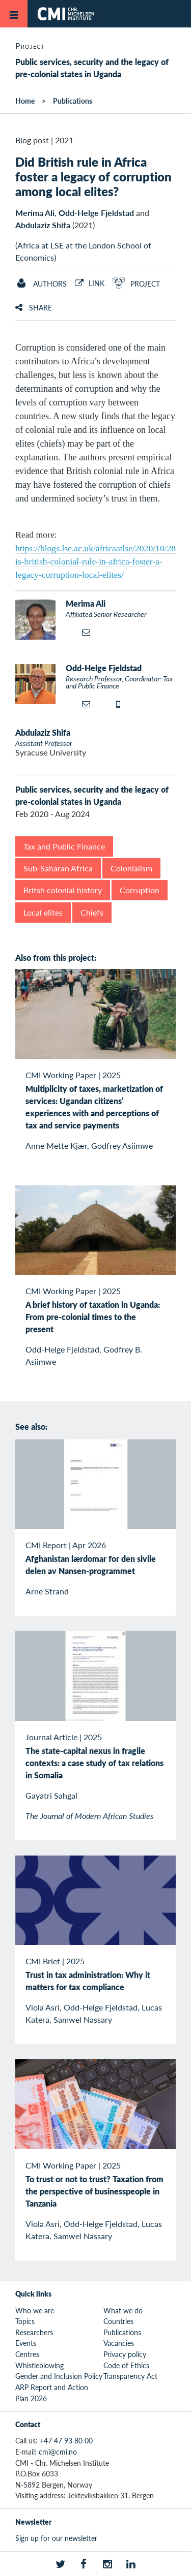 This screenshot has width=191, height=2576. What do you see at coordinates (25, 101) in the screenshot?
I see `Home` at bounding box center [25, 101].